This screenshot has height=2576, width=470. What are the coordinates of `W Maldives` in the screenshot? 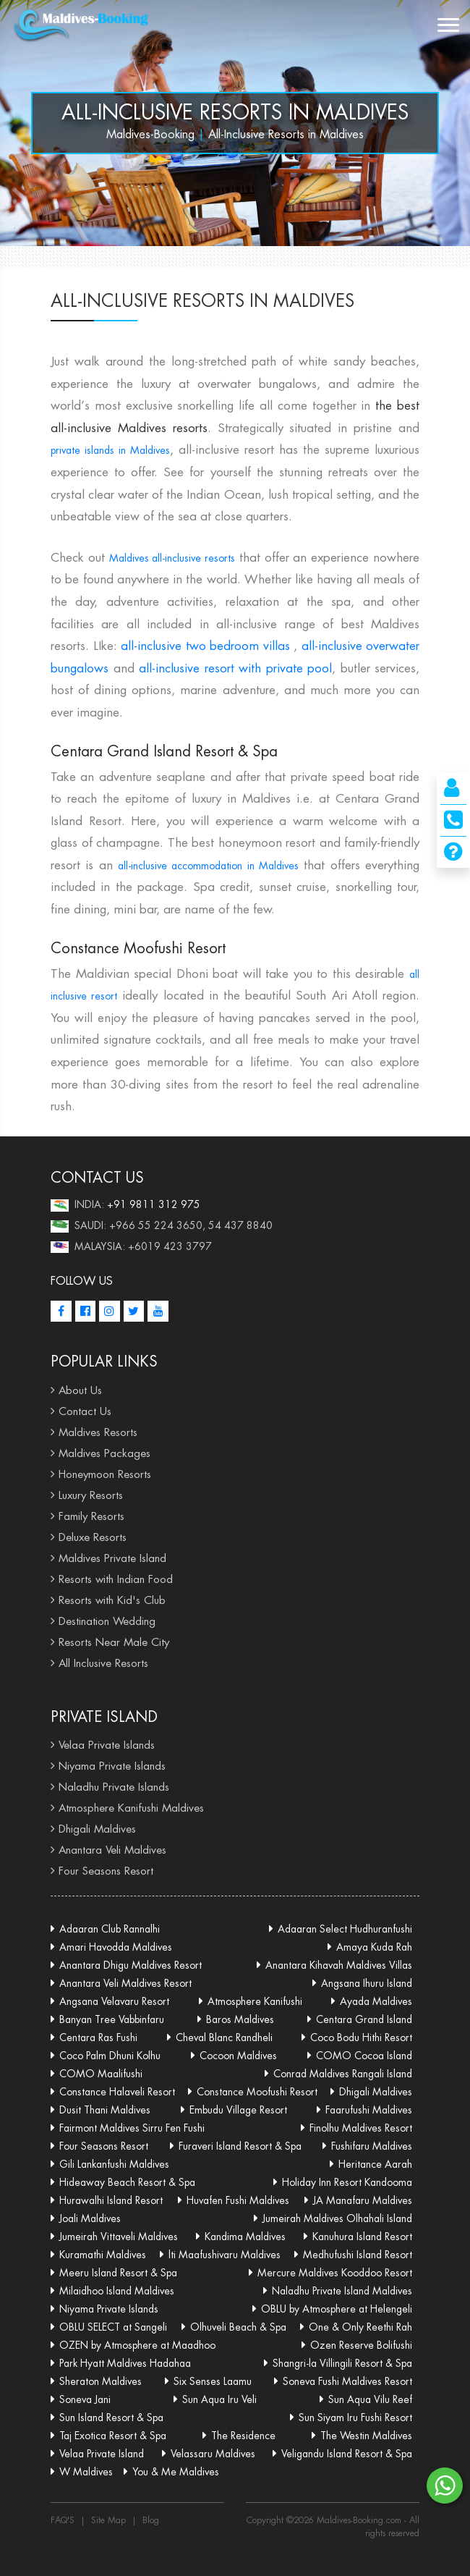 It's located at (86, 2471).